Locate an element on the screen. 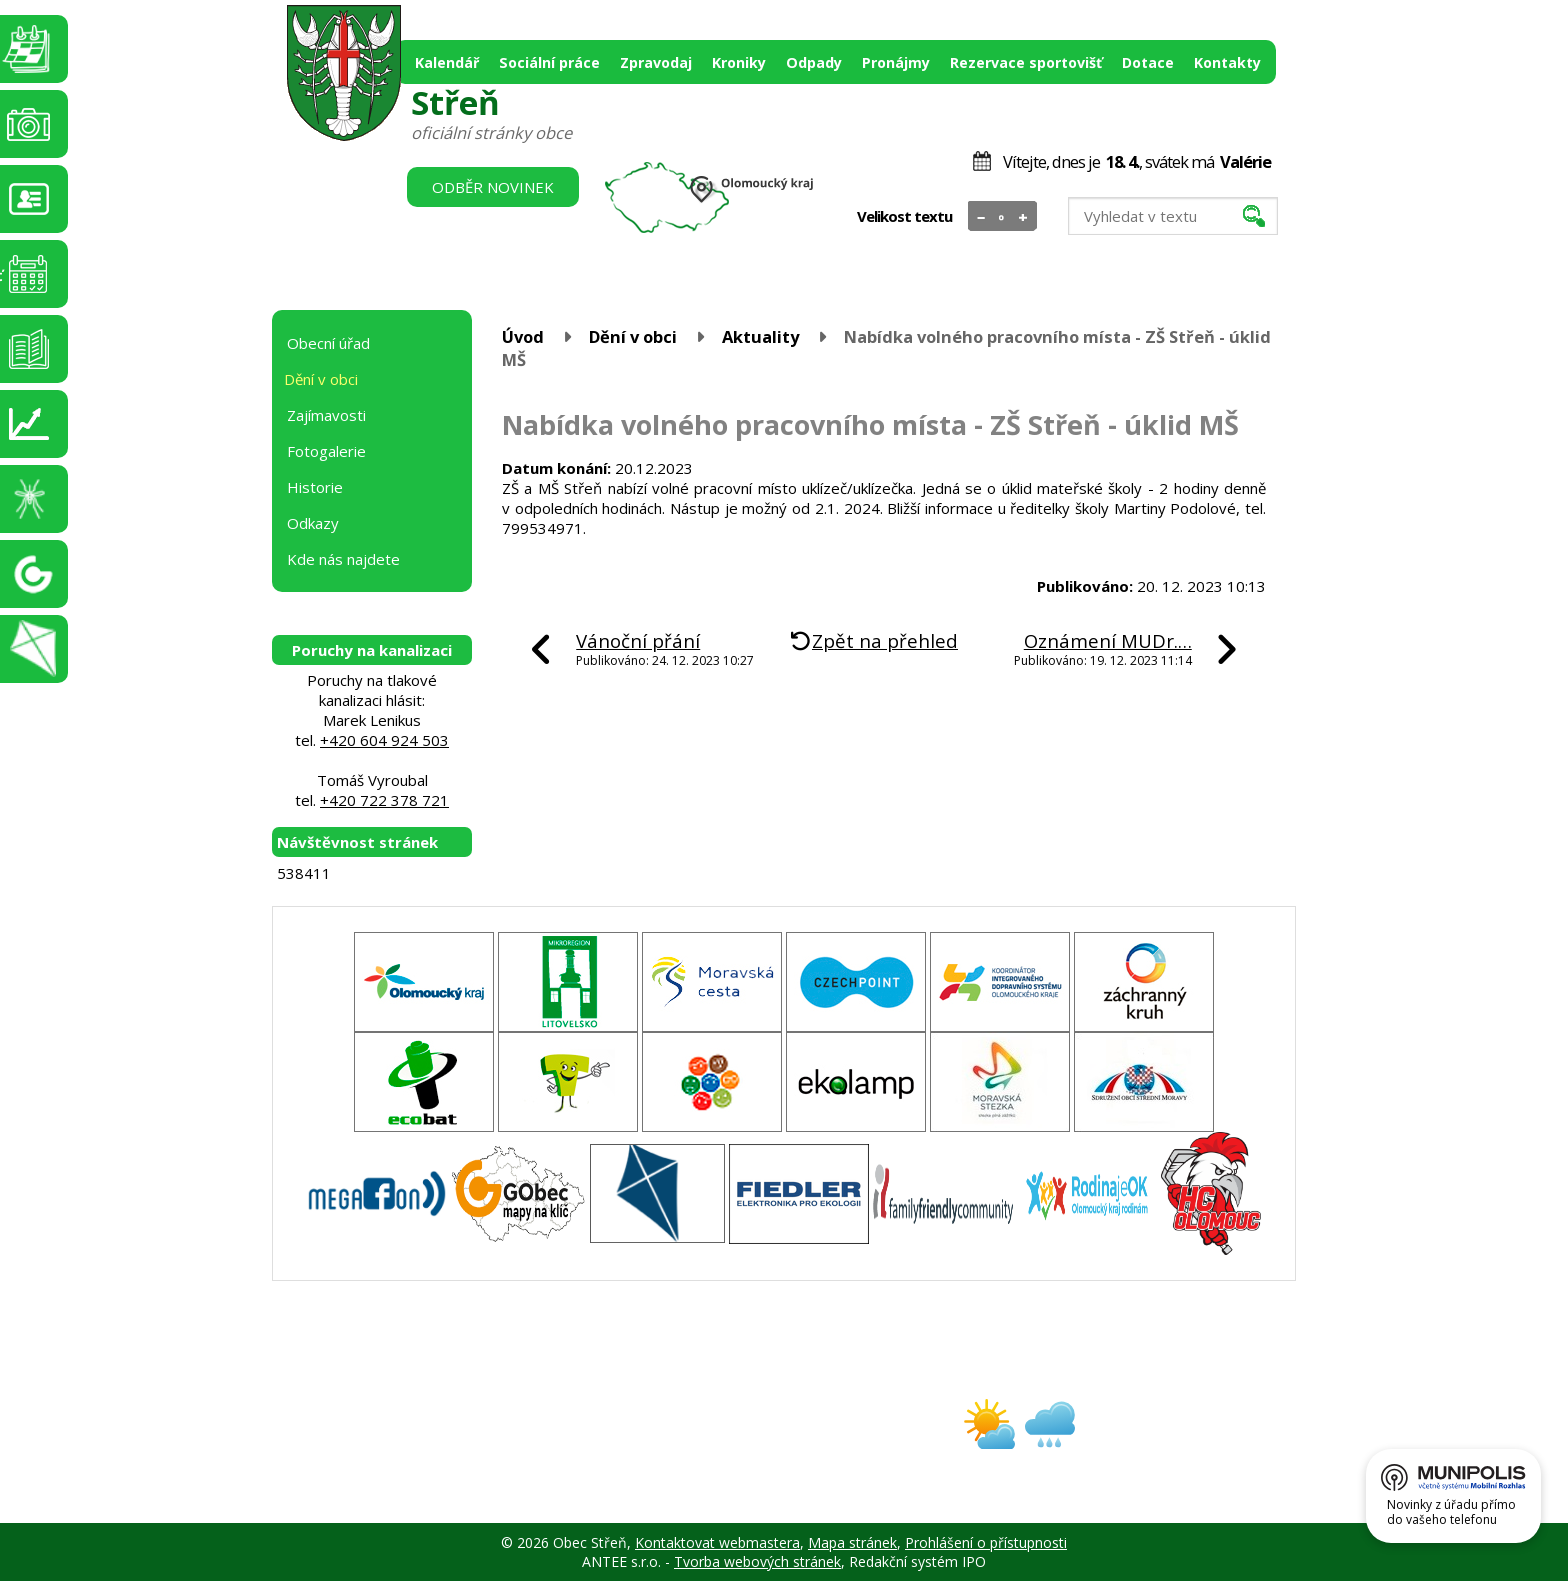 Image resolution: width=1568 pixels, height=1581 pixels. Tvorba webových stránek is located at coordinates (757, 1561).